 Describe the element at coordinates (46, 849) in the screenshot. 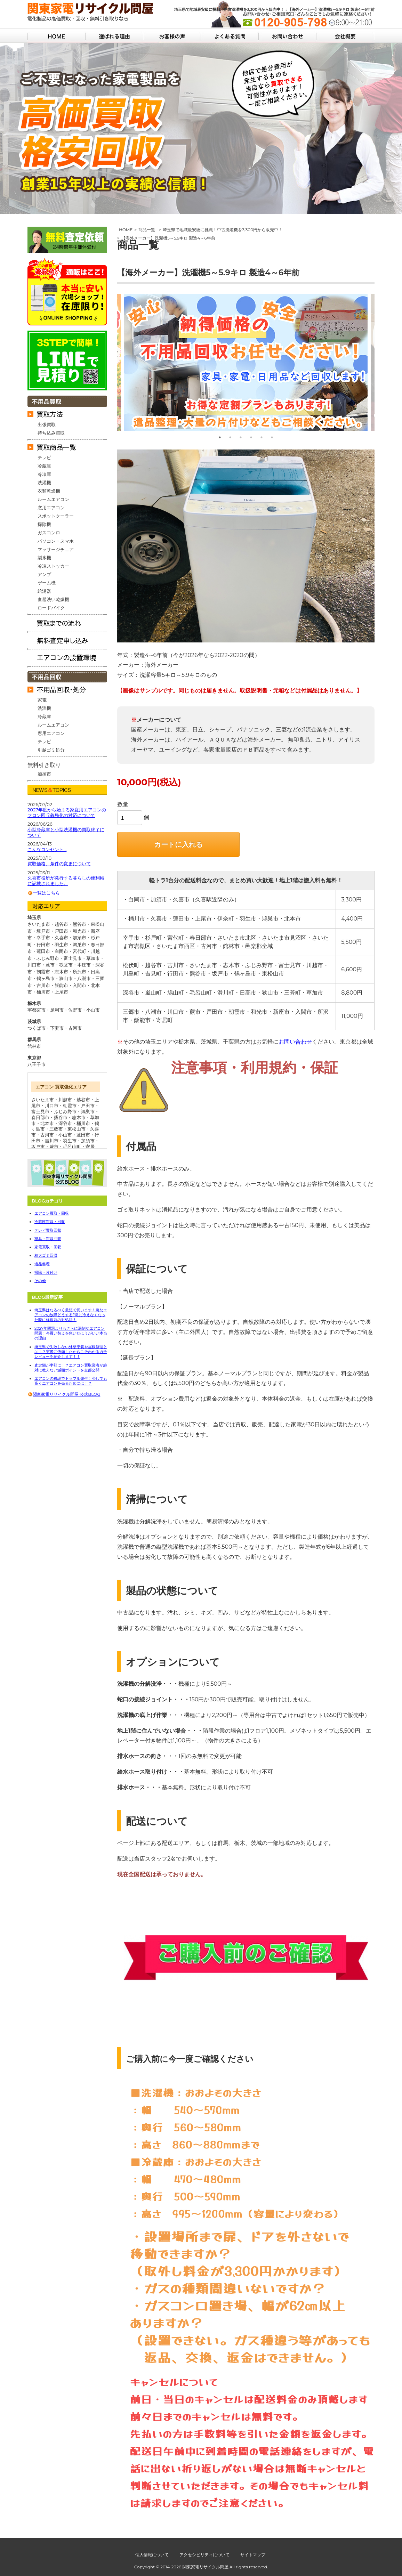

I see `こんなコンセント…` at that location.